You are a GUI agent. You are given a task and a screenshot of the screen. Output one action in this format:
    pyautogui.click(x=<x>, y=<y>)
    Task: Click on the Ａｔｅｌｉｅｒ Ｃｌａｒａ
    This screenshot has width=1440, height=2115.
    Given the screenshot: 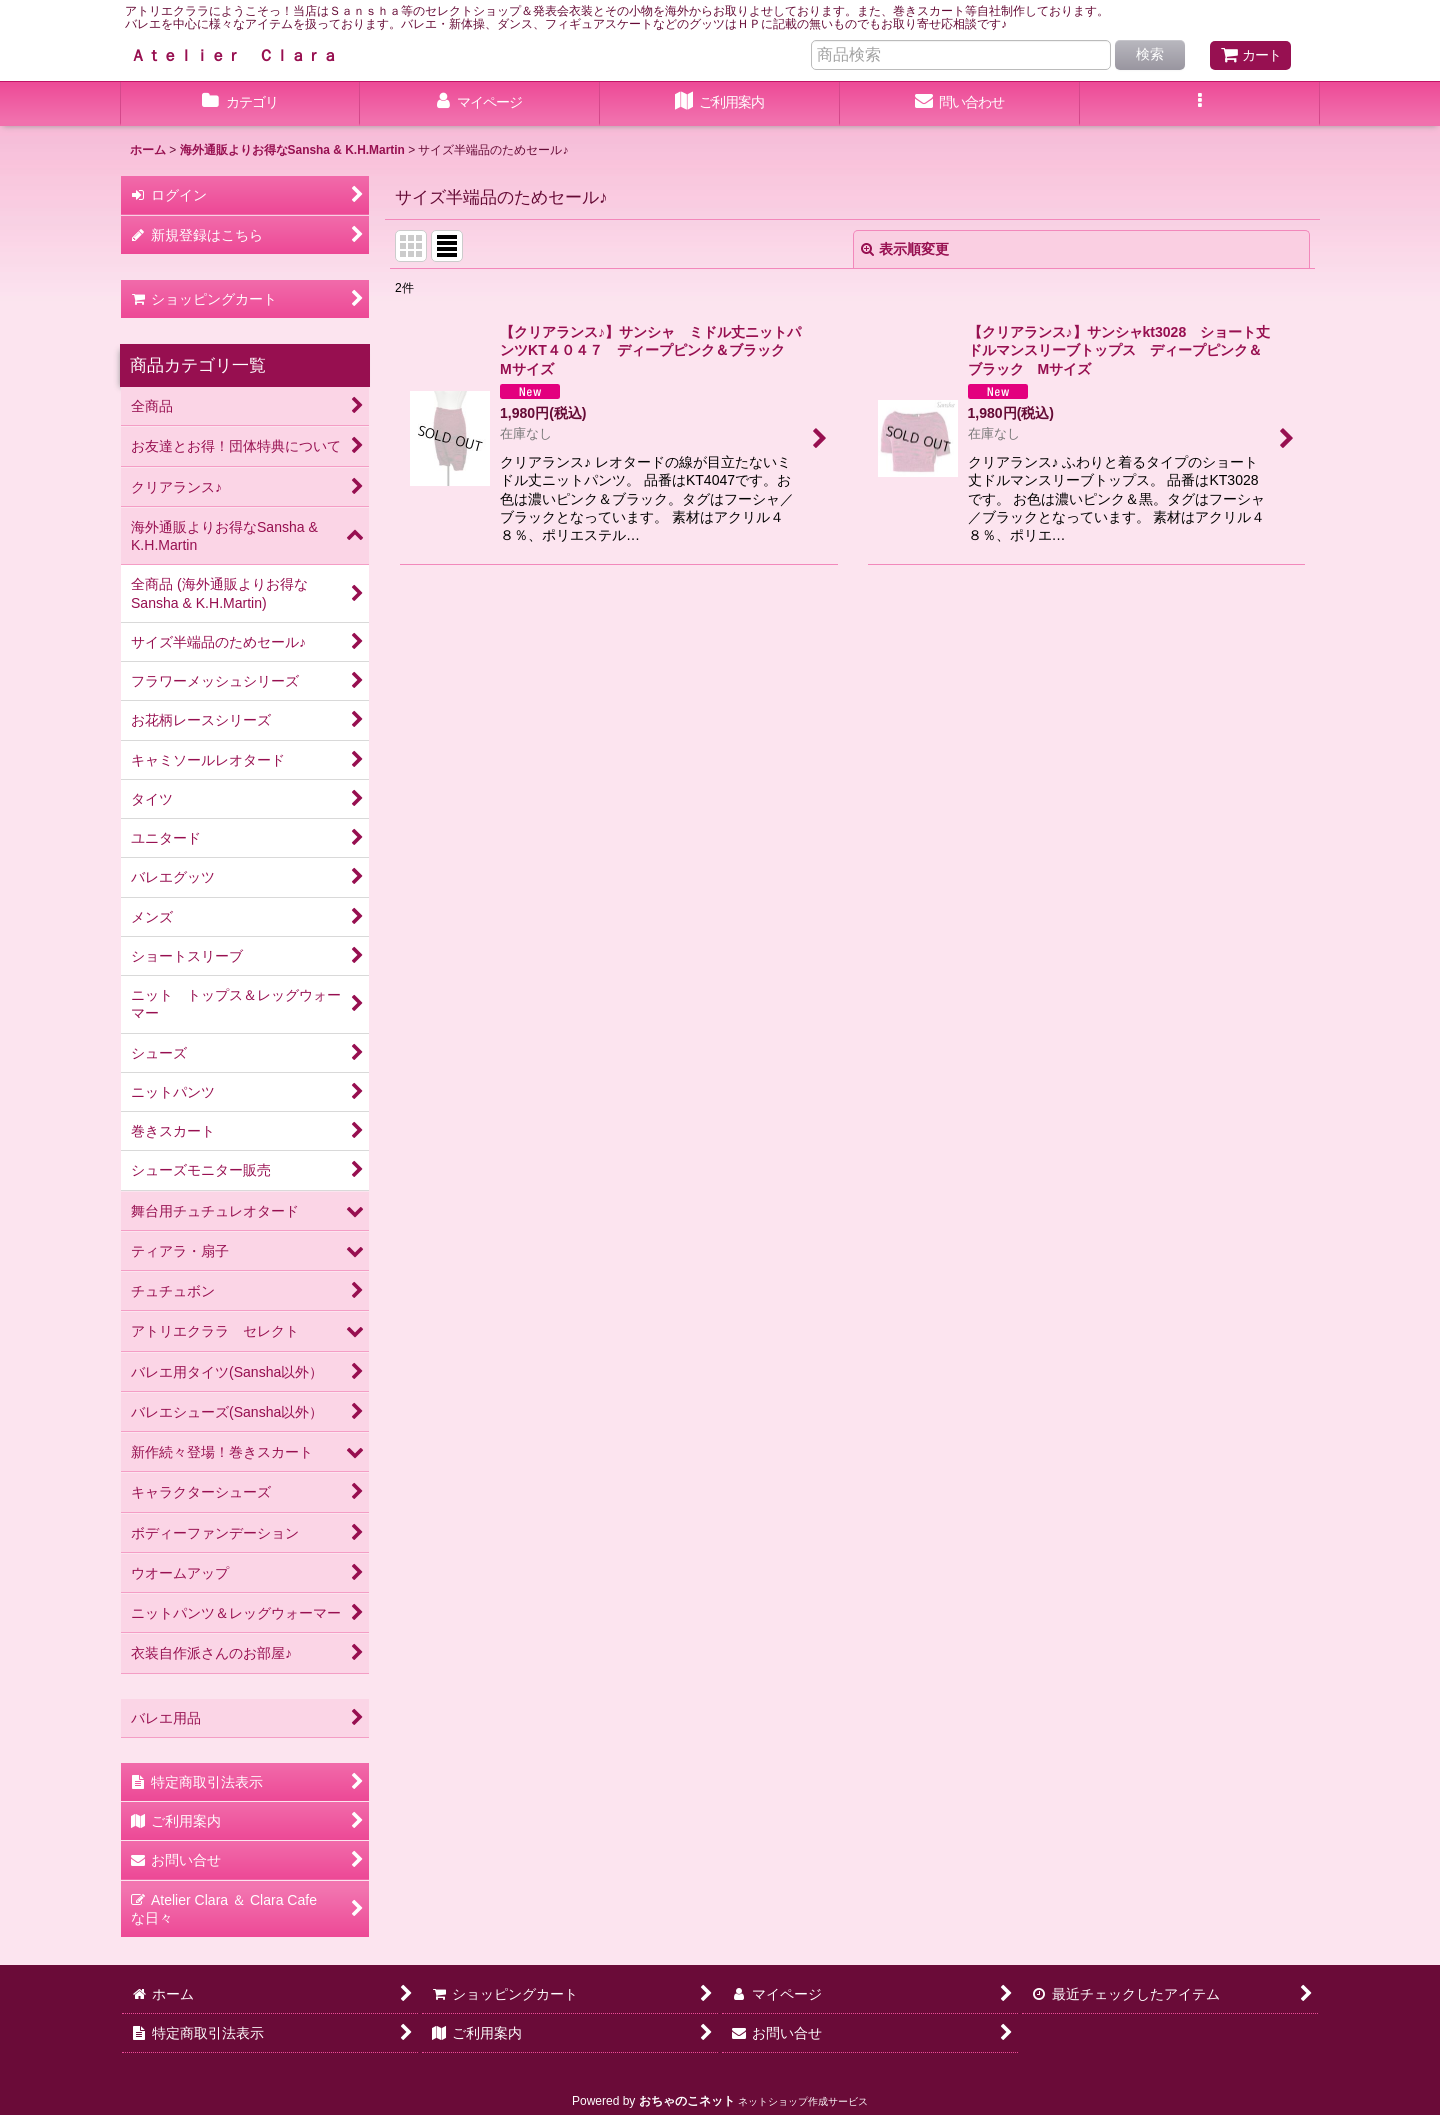 What is the action you would take?
    pyautogui.click(x=234, y=55)
    